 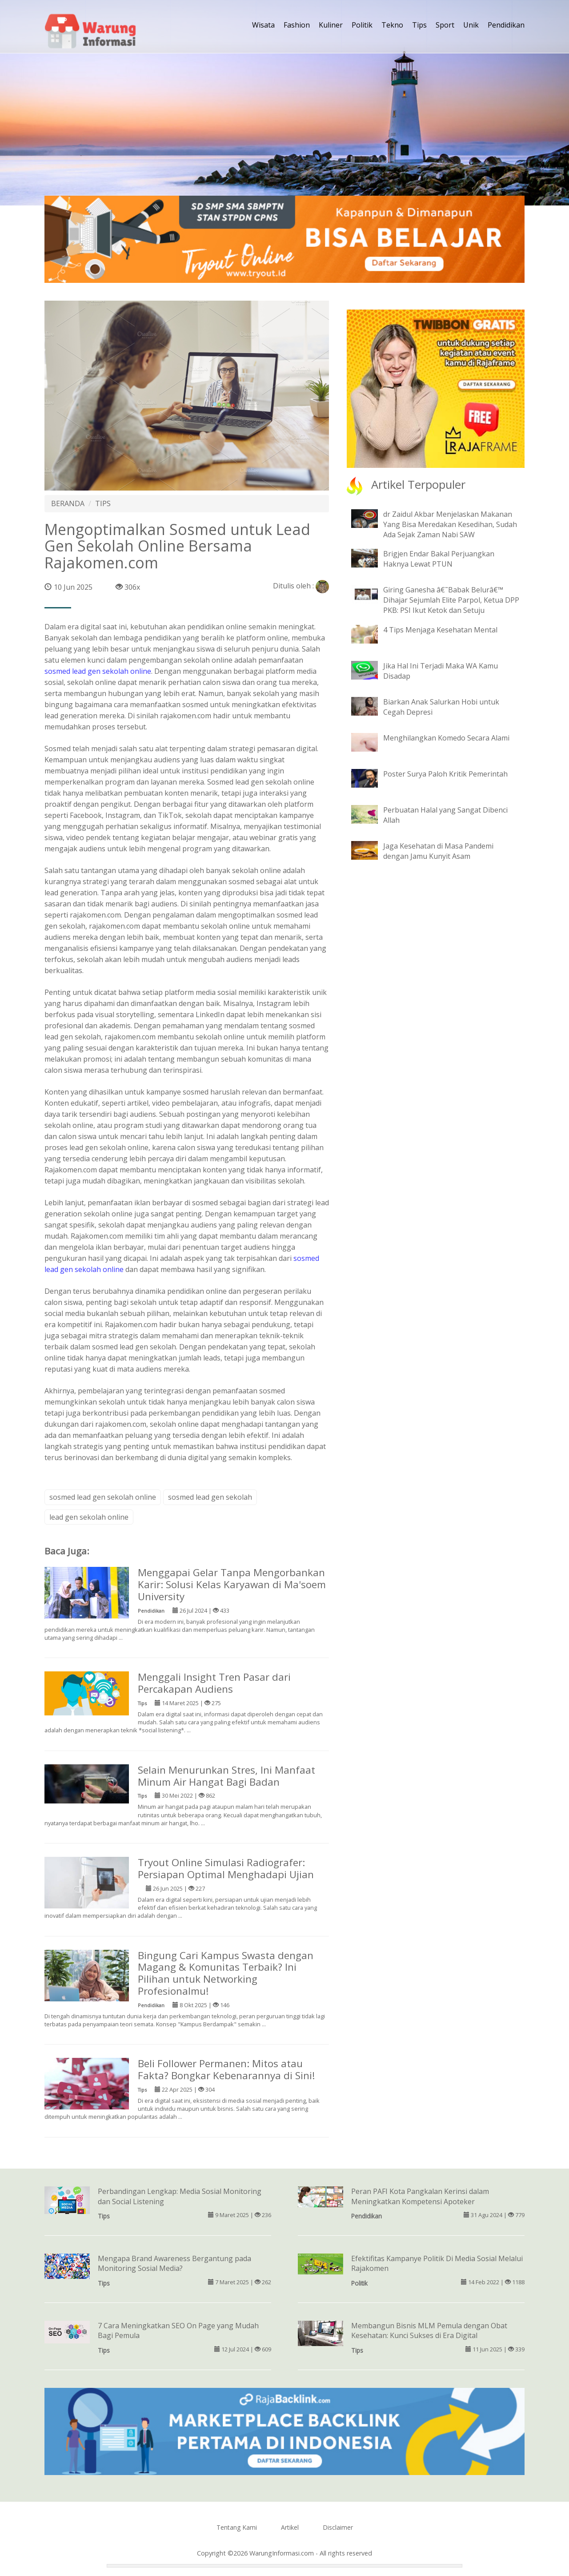 I want to click on Menggali Insight Tren Pasar dari Percakapan Audiens, so click(x=214, y=1683).